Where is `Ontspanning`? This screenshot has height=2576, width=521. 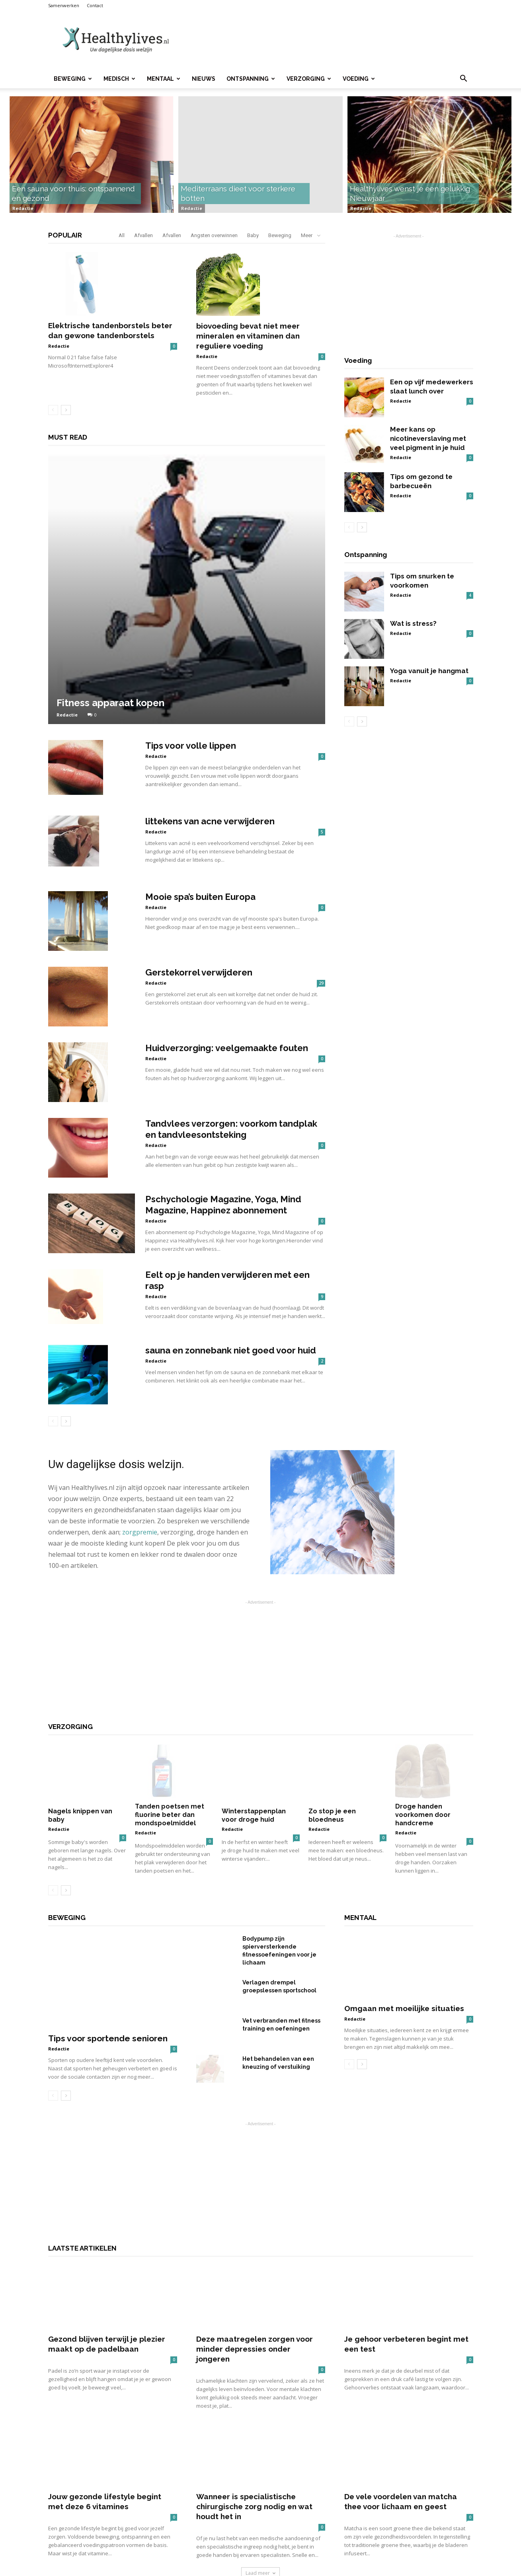
Ontspanning is located at coordinates (250, 79).